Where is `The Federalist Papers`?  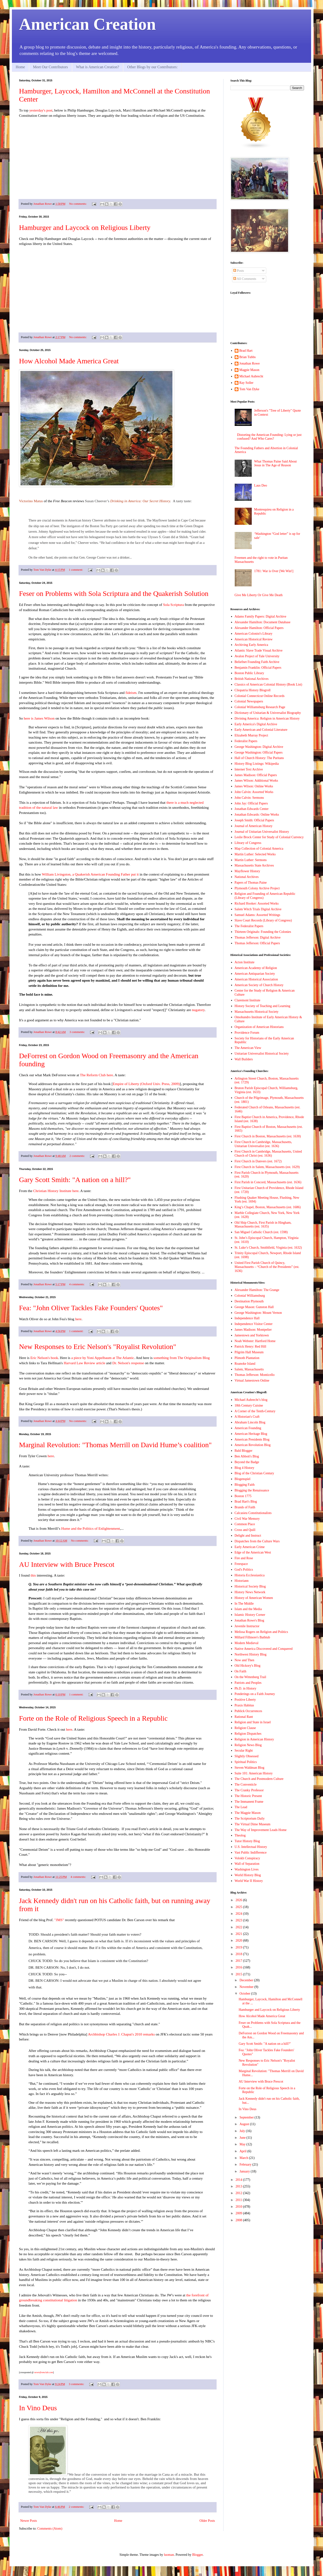 The Federalist Papers is located at coordinates (249, 926).